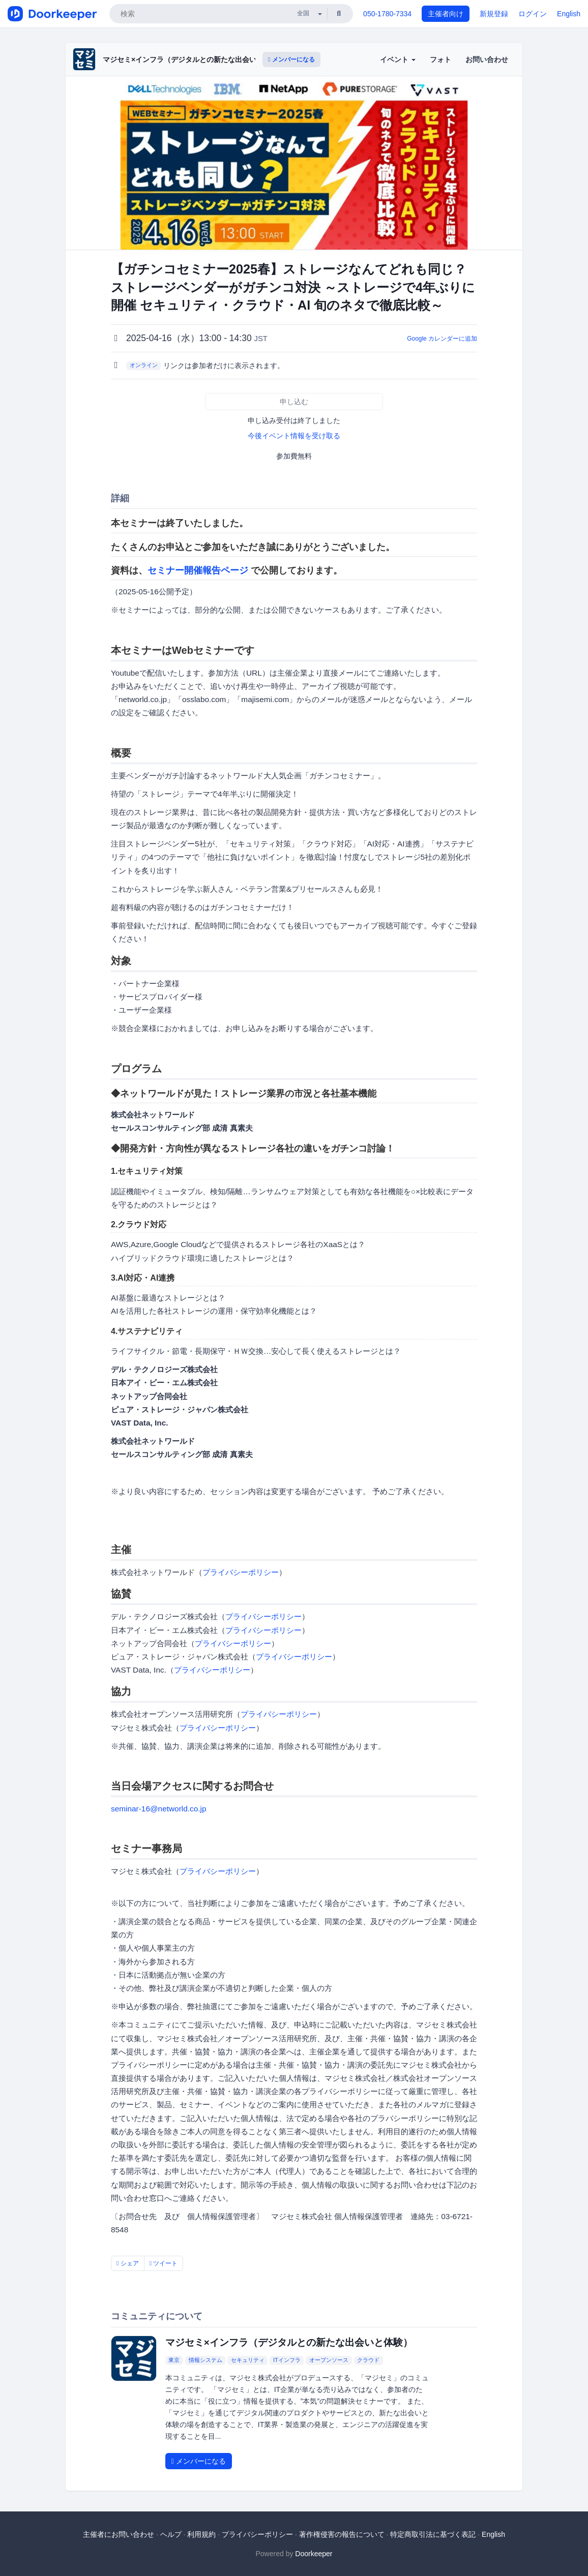 The image size is (588, 2576). What do you see at coordinates (240, 1572) in the screenshot?
I see `プライバシーポリシー` at bounding box center [240, 1572].